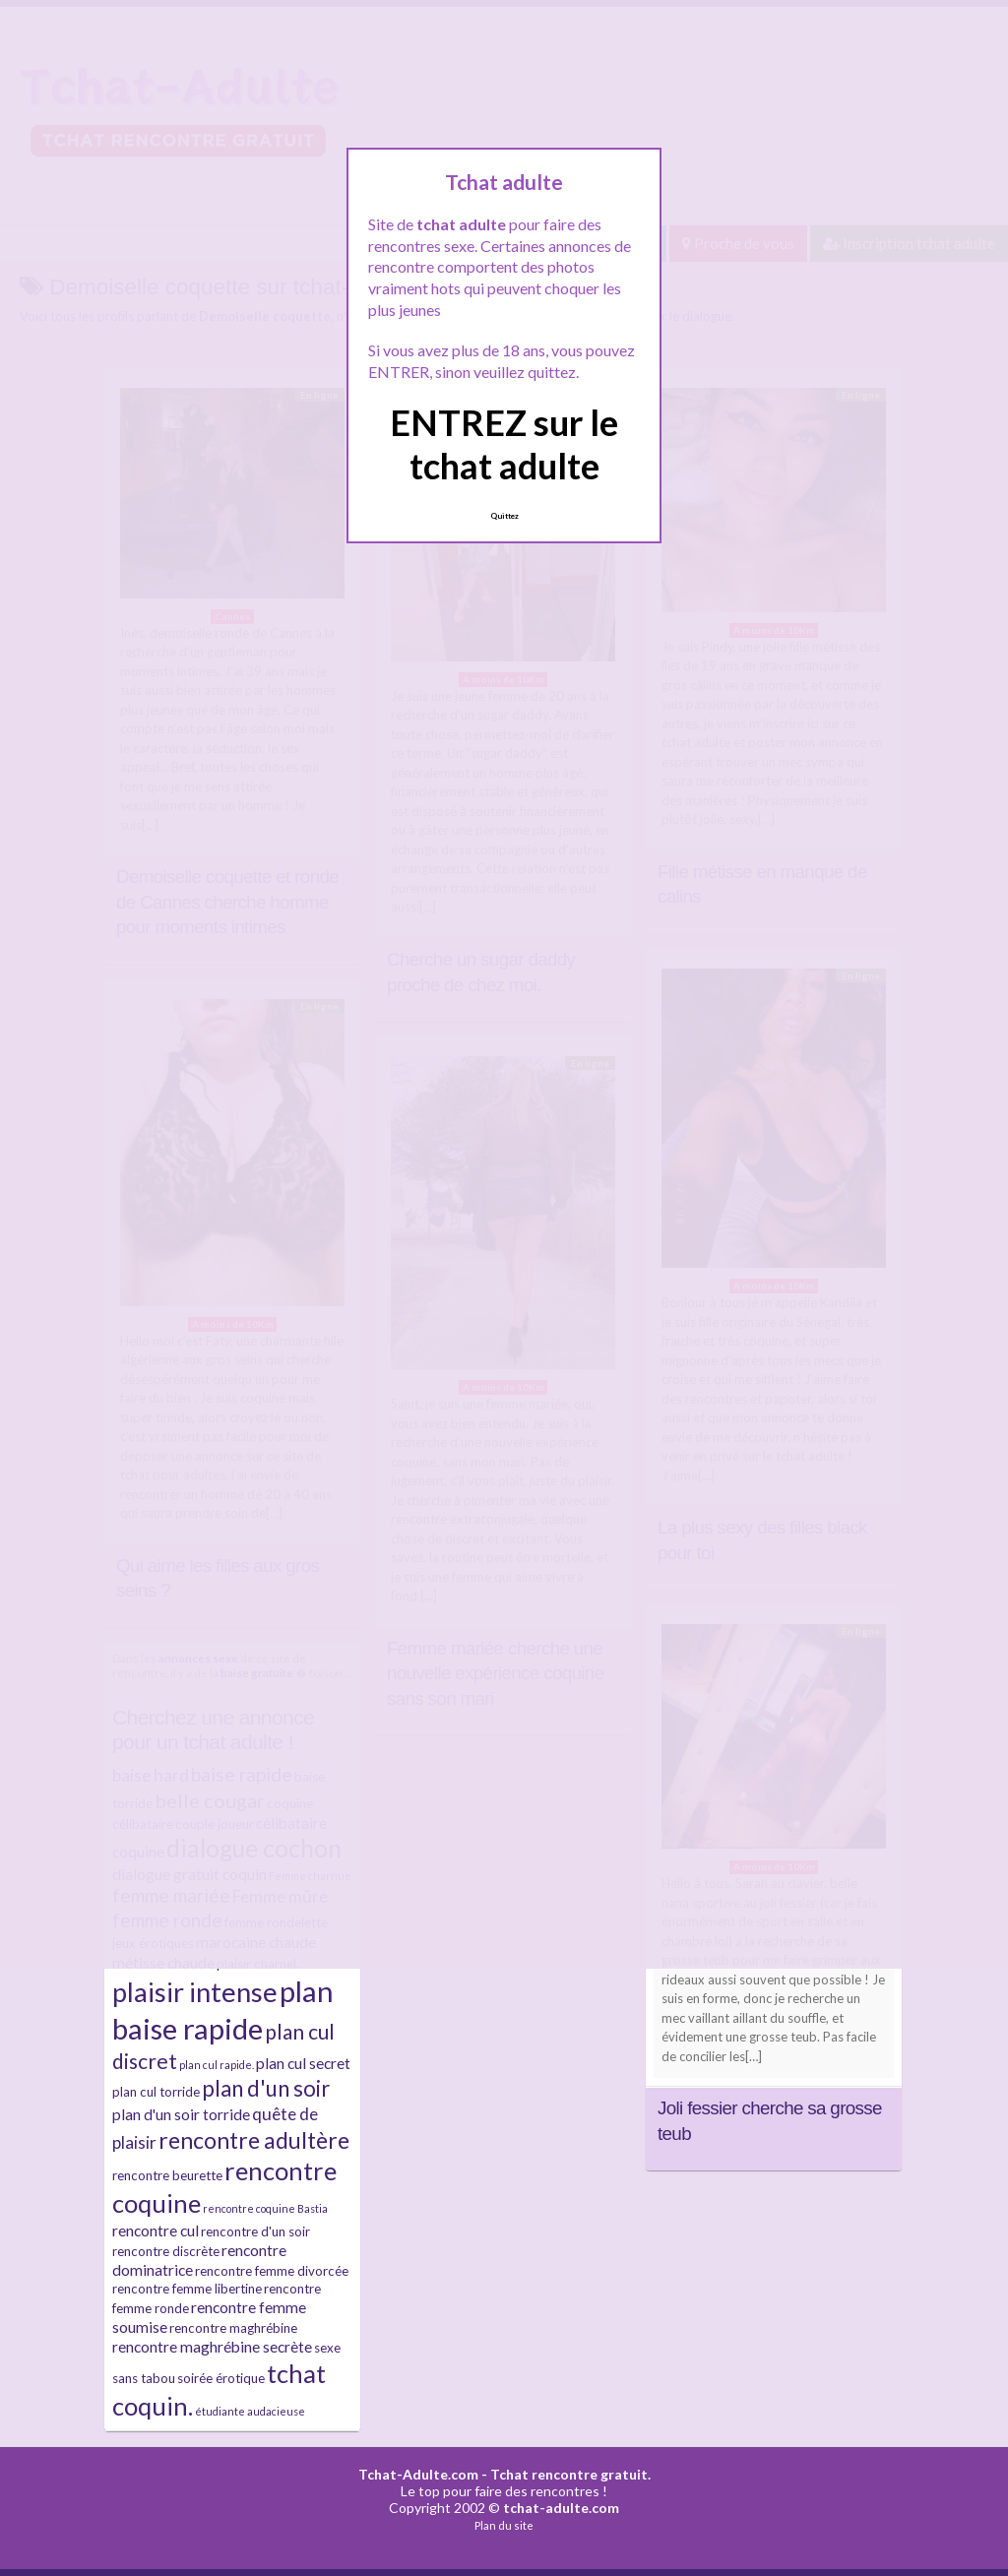  Describe the element at coordinates (504, 516) in the screenshot. I see `Quittez` at that location.